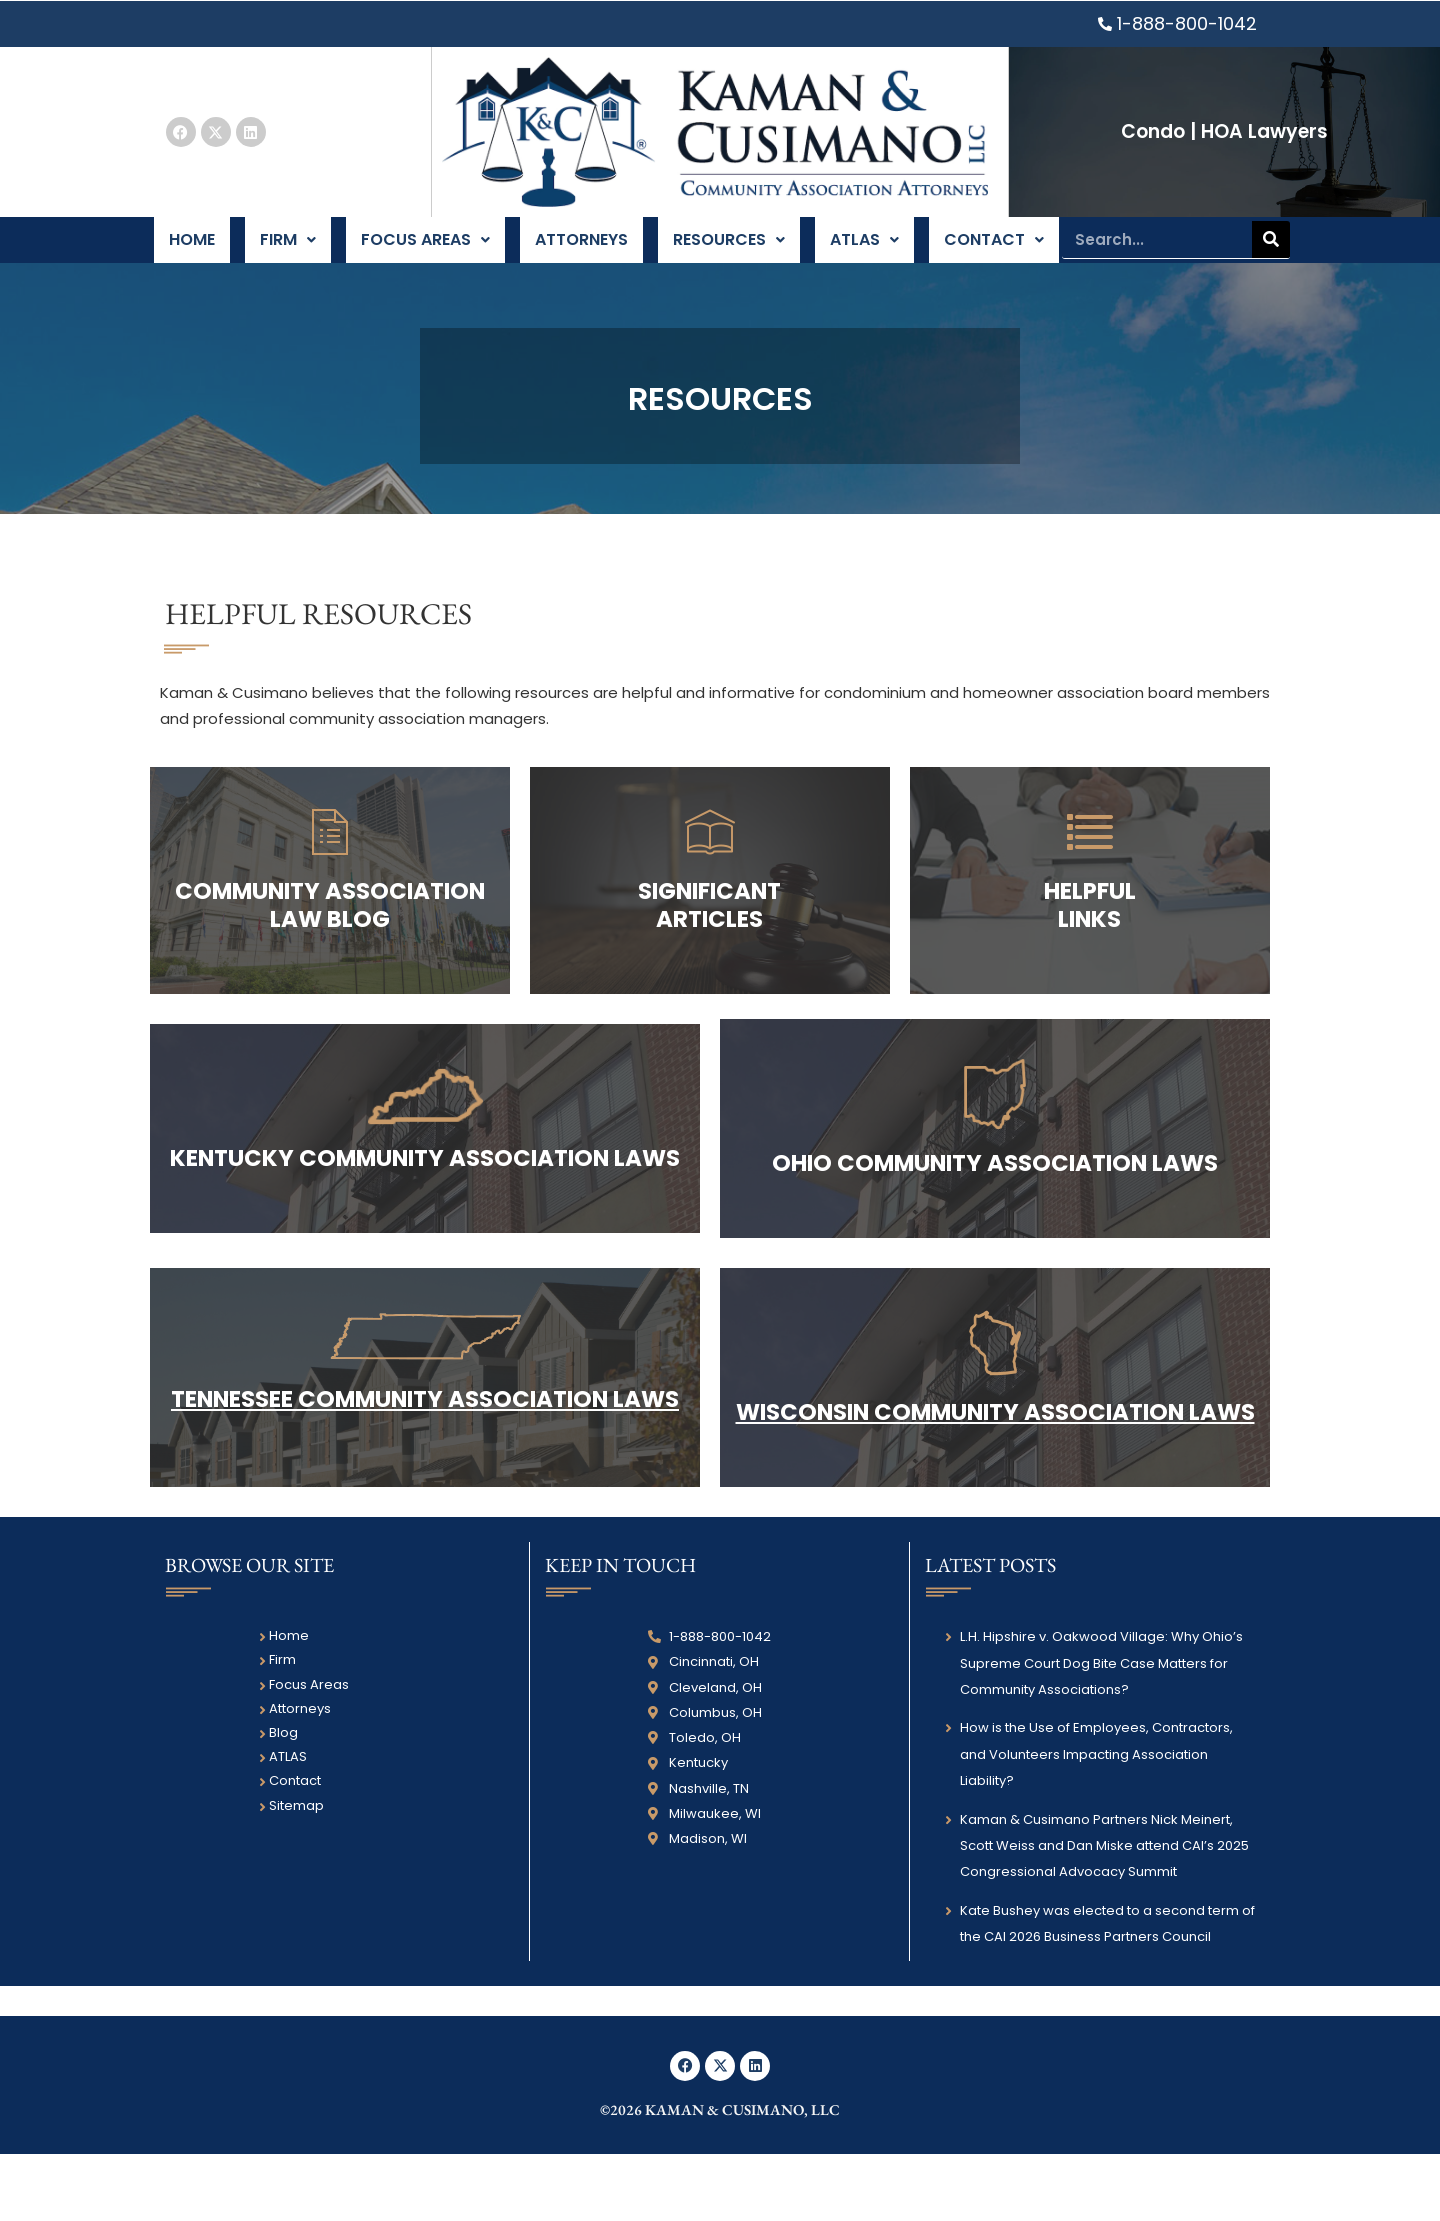  Describe the element at coordinates (992, 249) in the screenshot. I see `Contact` at that location.